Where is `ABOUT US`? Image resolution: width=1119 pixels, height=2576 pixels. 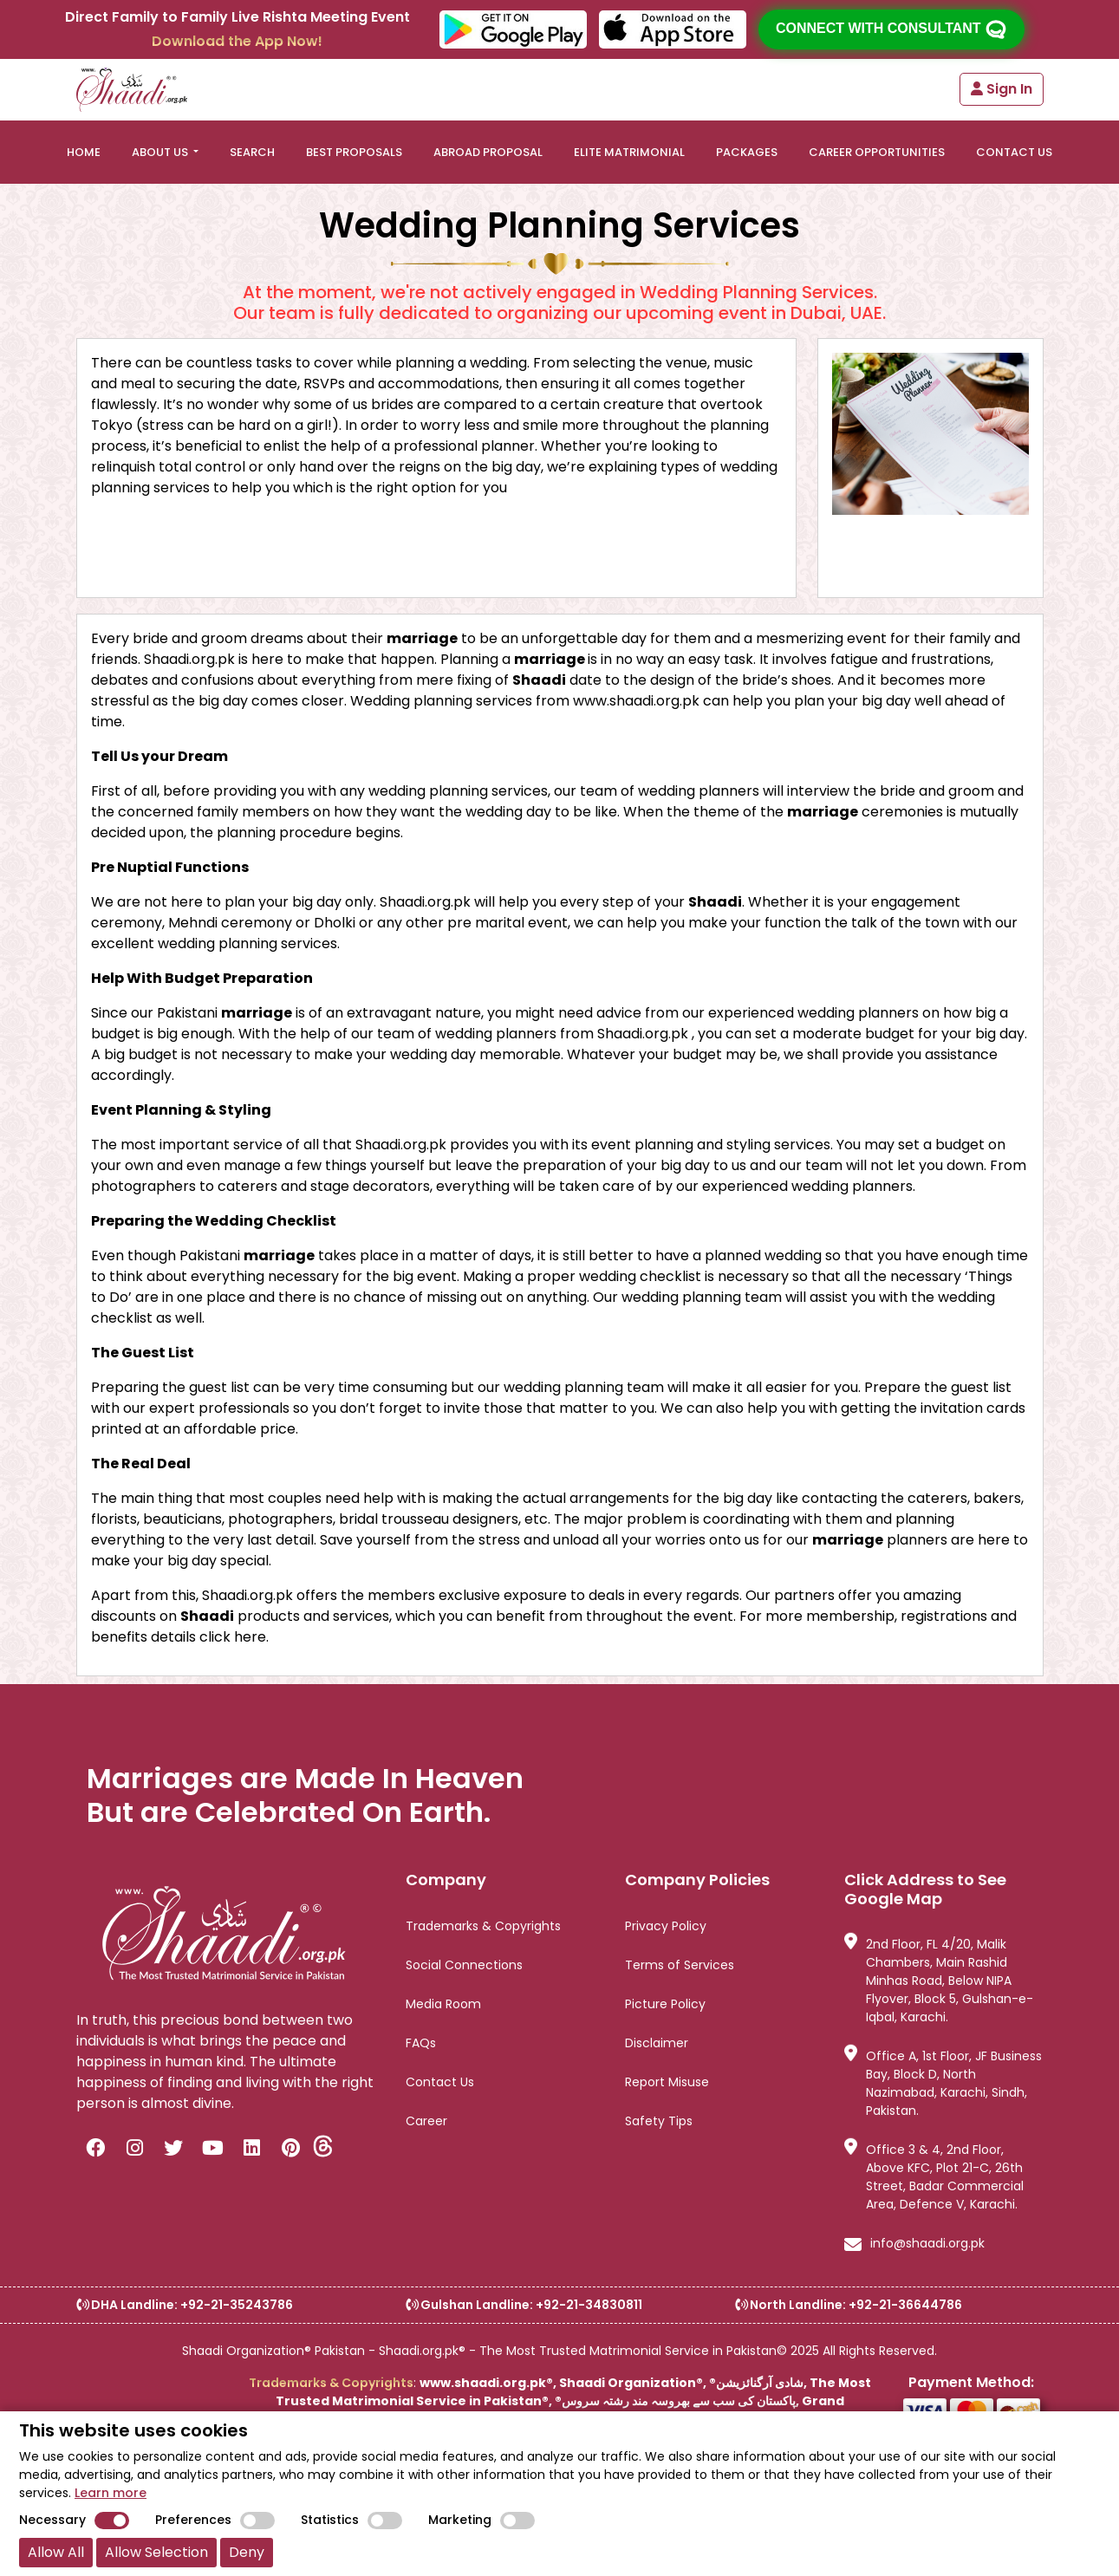 ABOUT US is located at coordinates (161, 152).